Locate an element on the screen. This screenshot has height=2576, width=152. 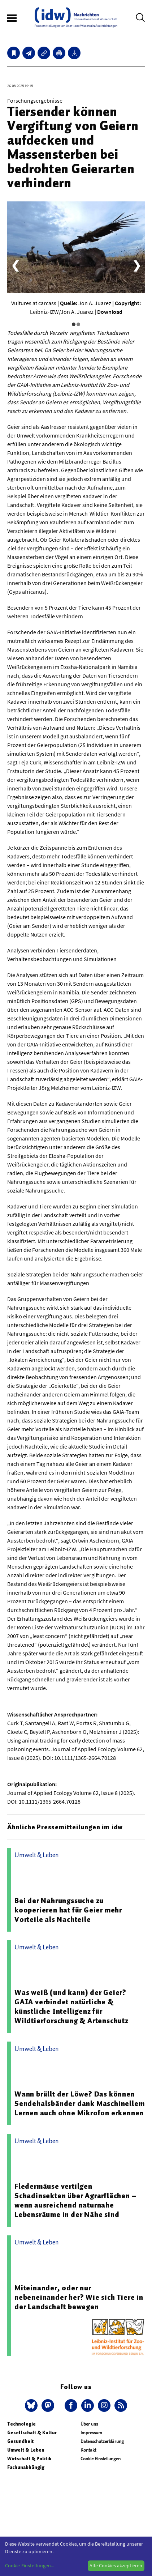
Impressum is located at coordinates (91, 2433).